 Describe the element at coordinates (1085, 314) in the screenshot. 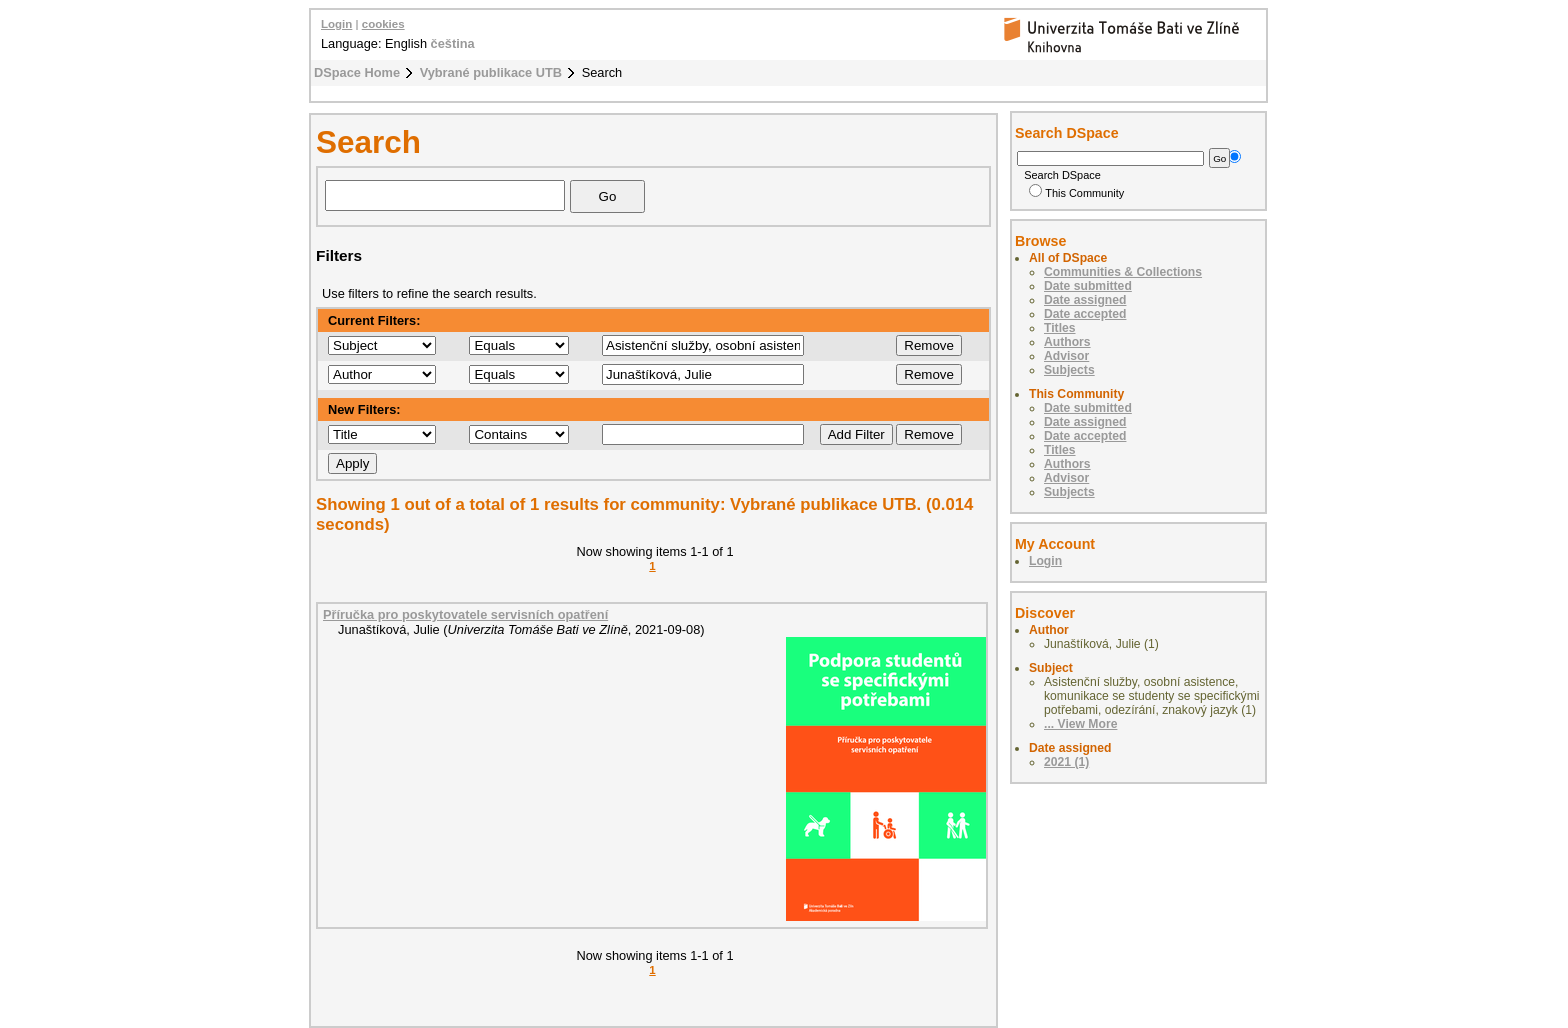

I see `Date accepted` at that location.